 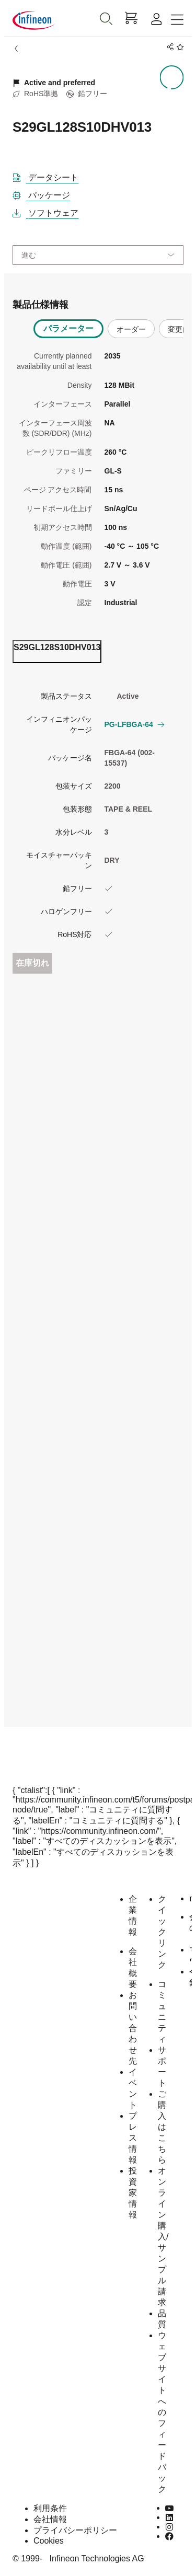 I want to click on [ordering_tab], so click(x=57, y=651).